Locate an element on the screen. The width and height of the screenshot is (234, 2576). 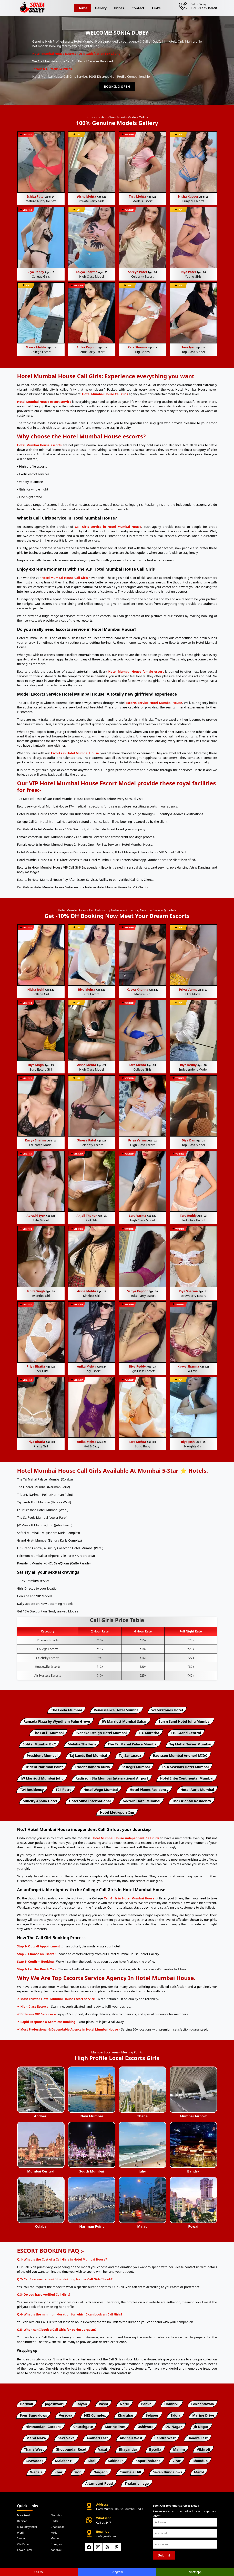
Ghatkopar is located at coordinates (57, 2527).